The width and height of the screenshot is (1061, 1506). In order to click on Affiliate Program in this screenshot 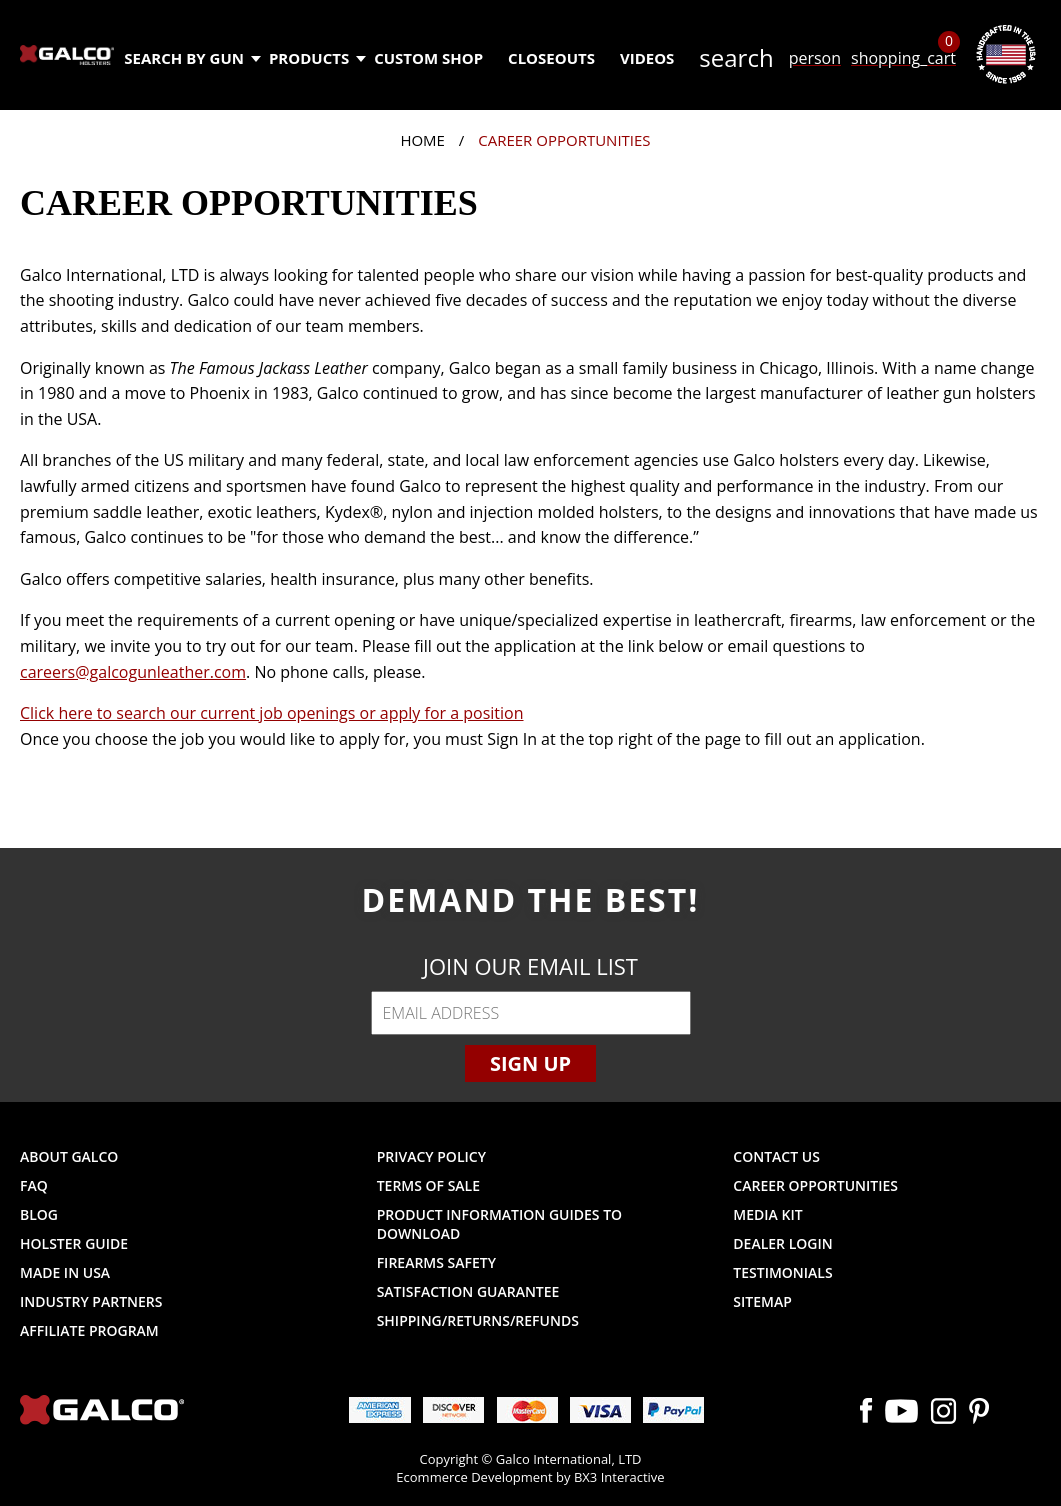, I will do `click(89, 1330)`.